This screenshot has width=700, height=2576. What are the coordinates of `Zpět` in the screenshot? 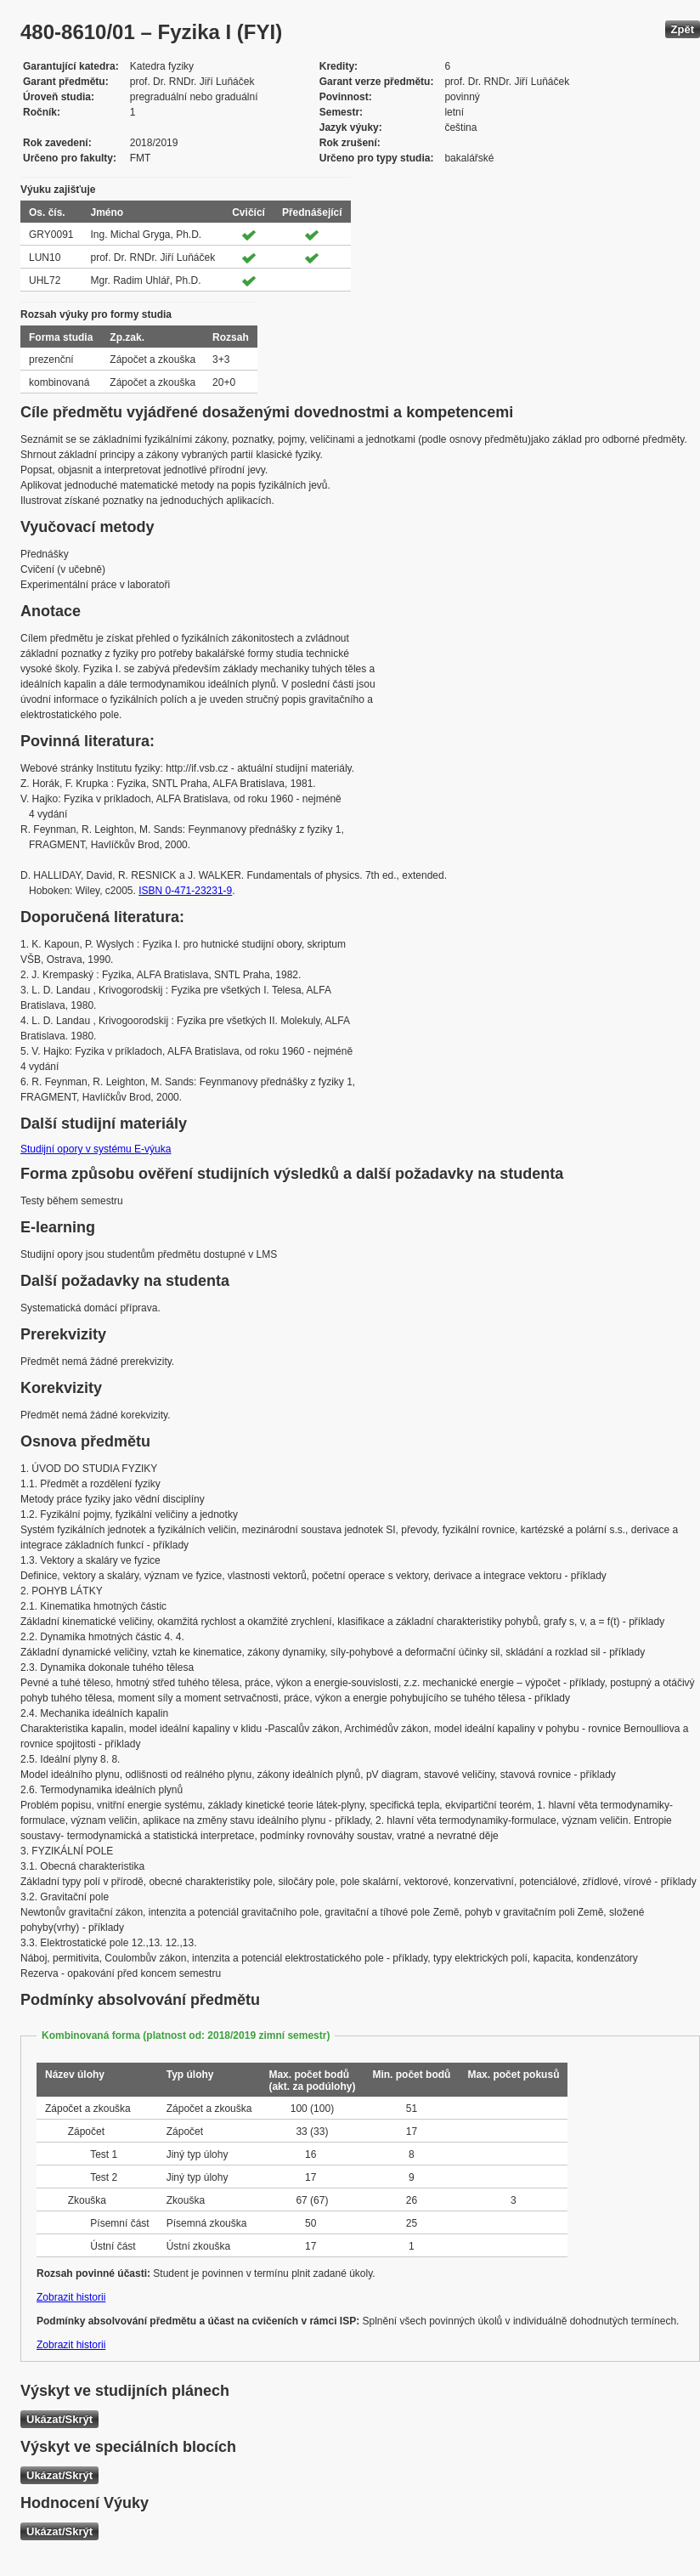 It's located at (682, 29).